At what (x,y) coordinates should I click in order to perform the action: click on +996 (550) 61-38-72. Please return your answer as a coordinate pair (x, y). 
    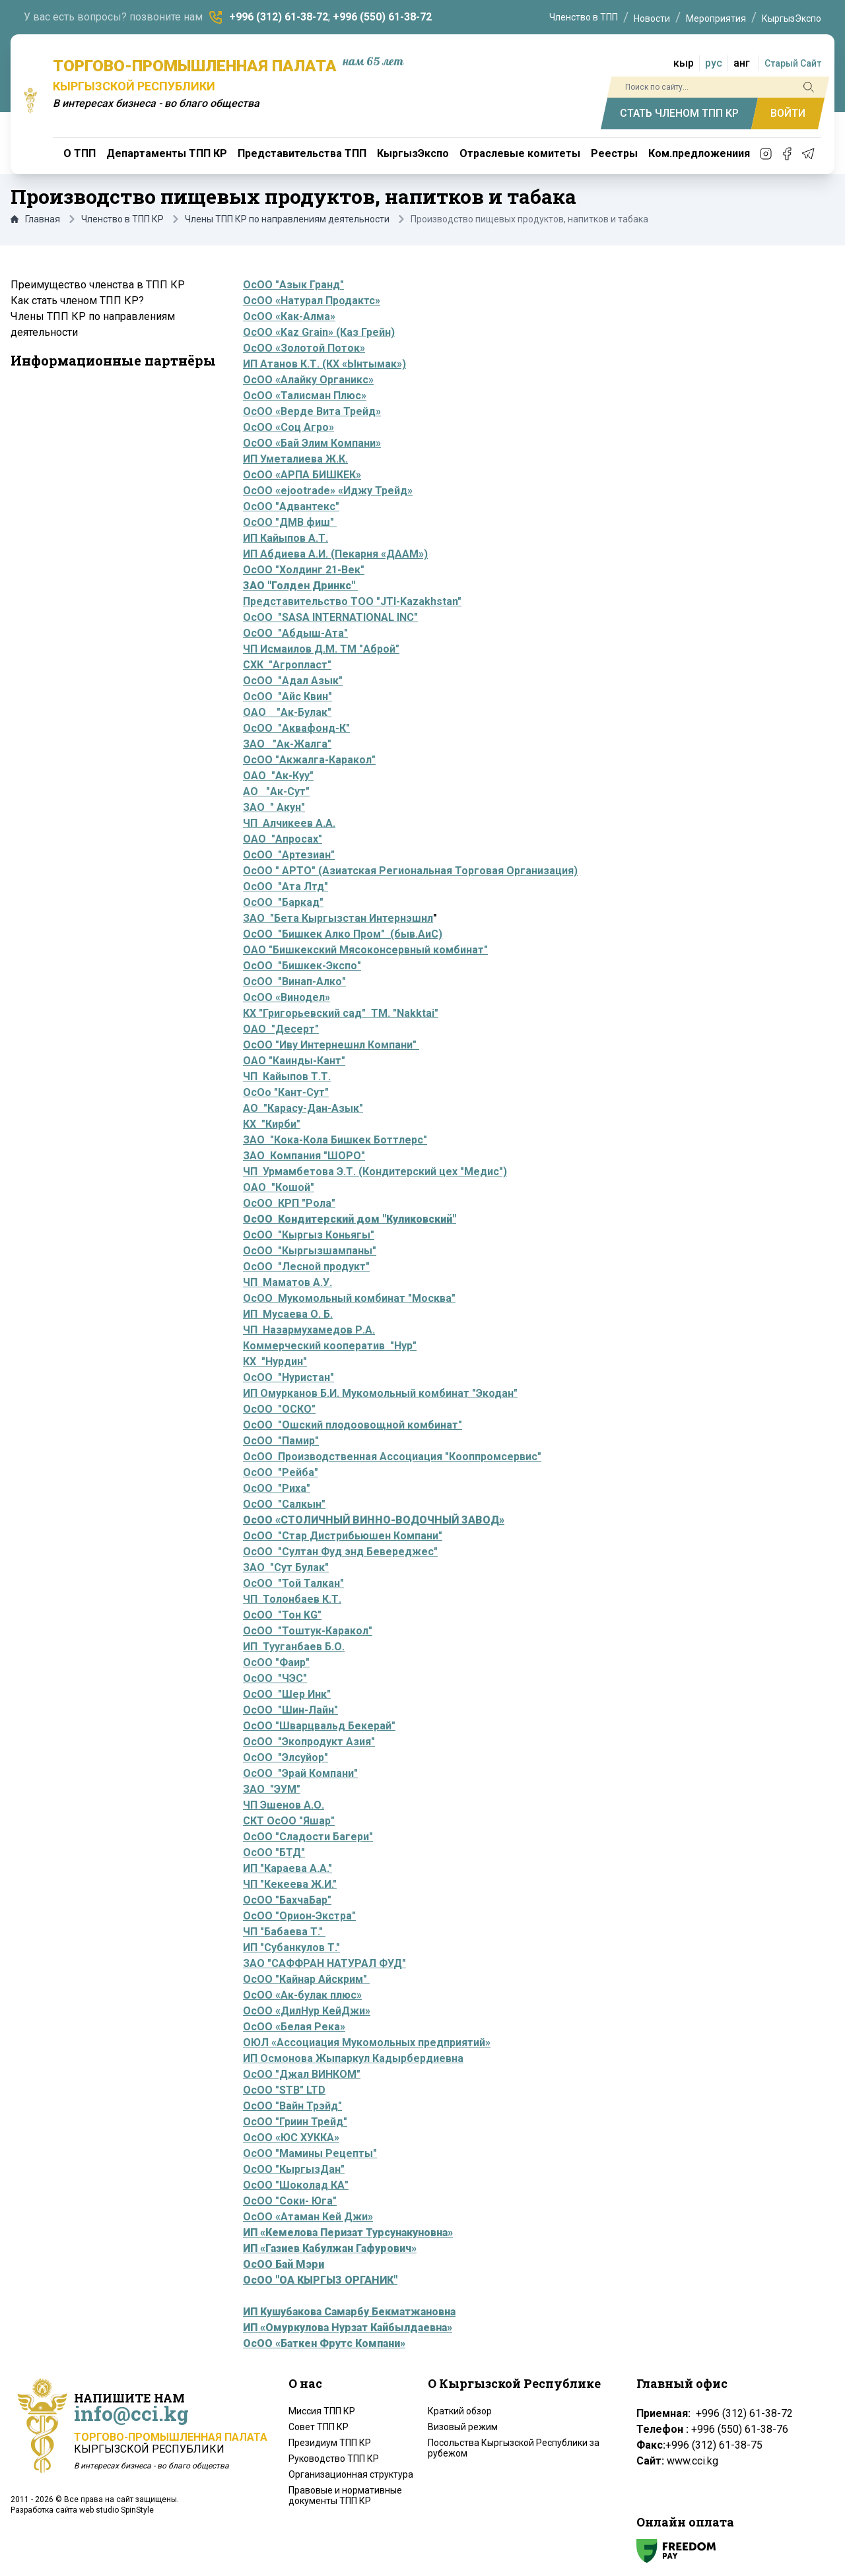
    Looking at the image, I should click on (382, 17).